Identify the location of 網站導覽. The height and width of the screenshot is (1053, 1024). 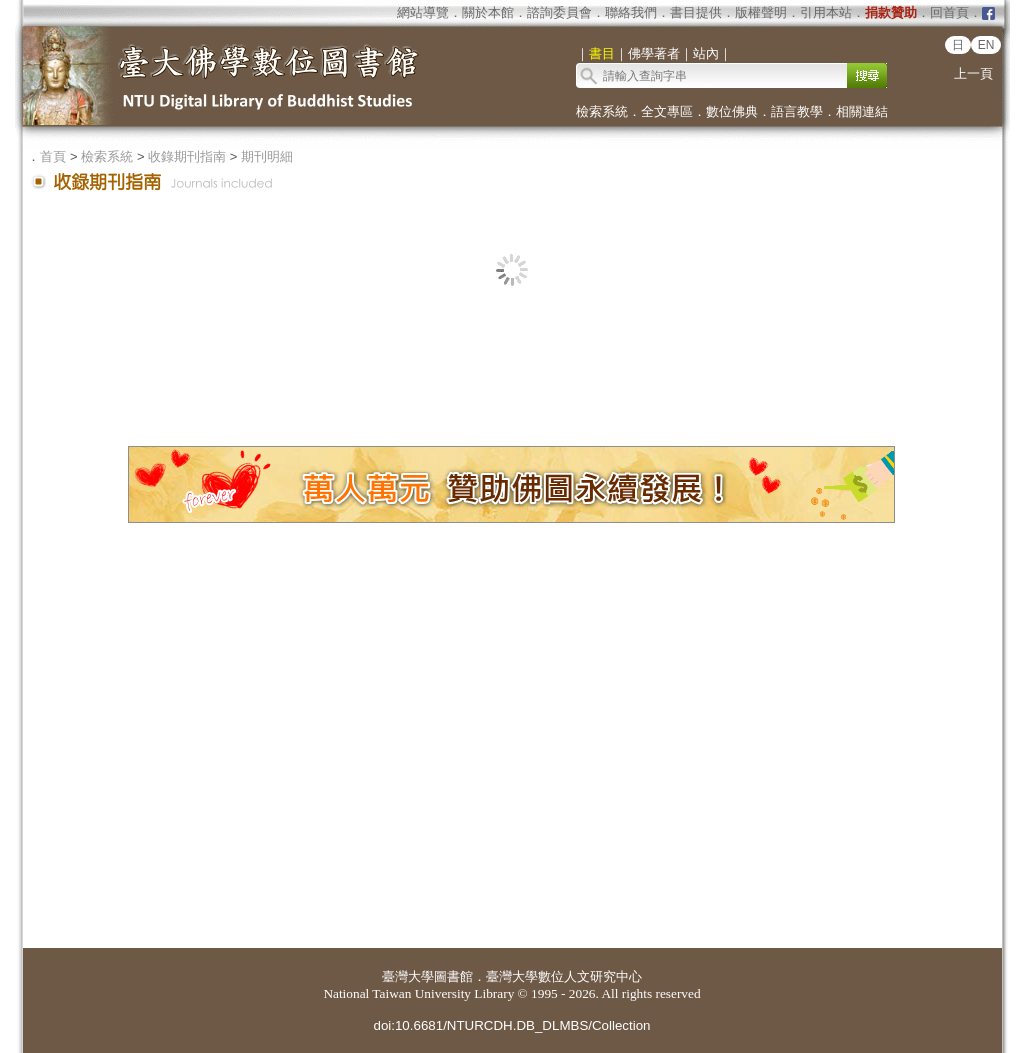
(423, 12).